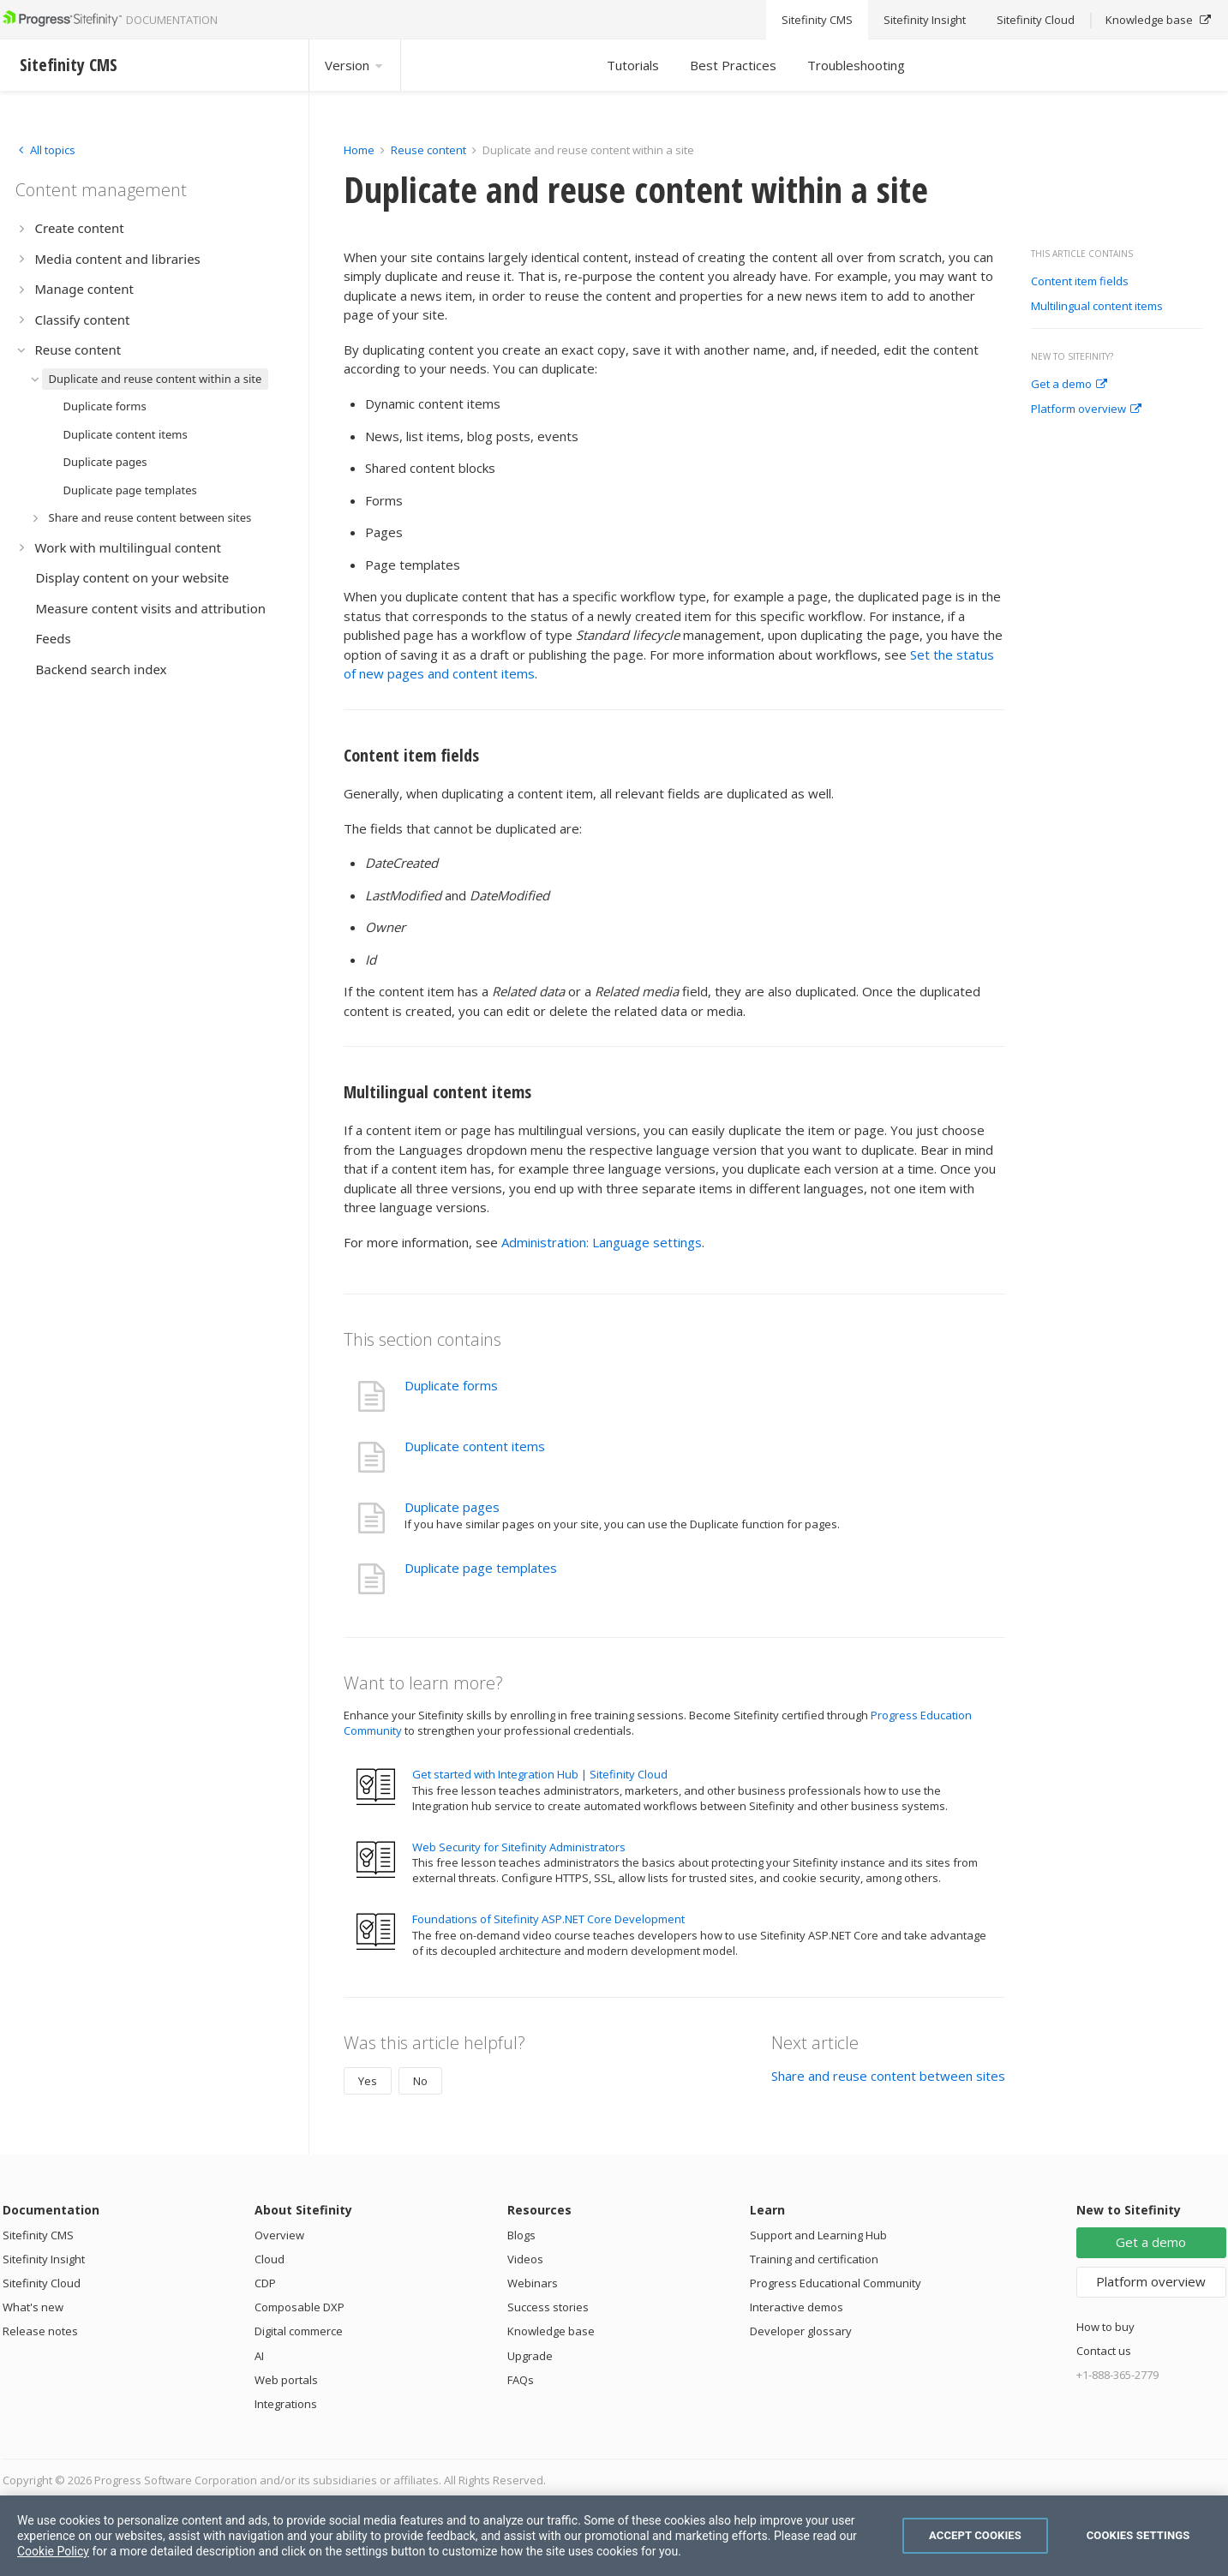  I want to click on Progress Educational Community, so click(835, 2283).